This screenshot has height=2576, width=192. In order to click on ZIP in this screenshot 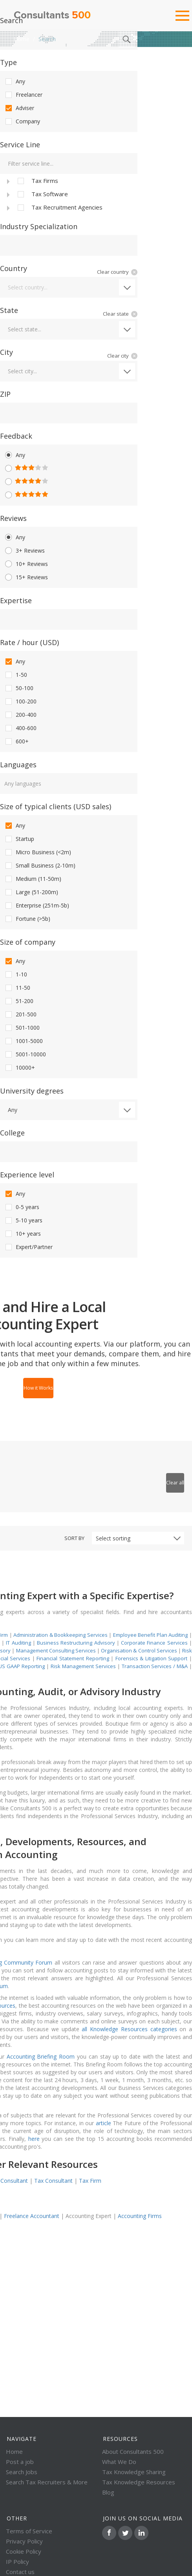, I will do `click(5, 394)`.